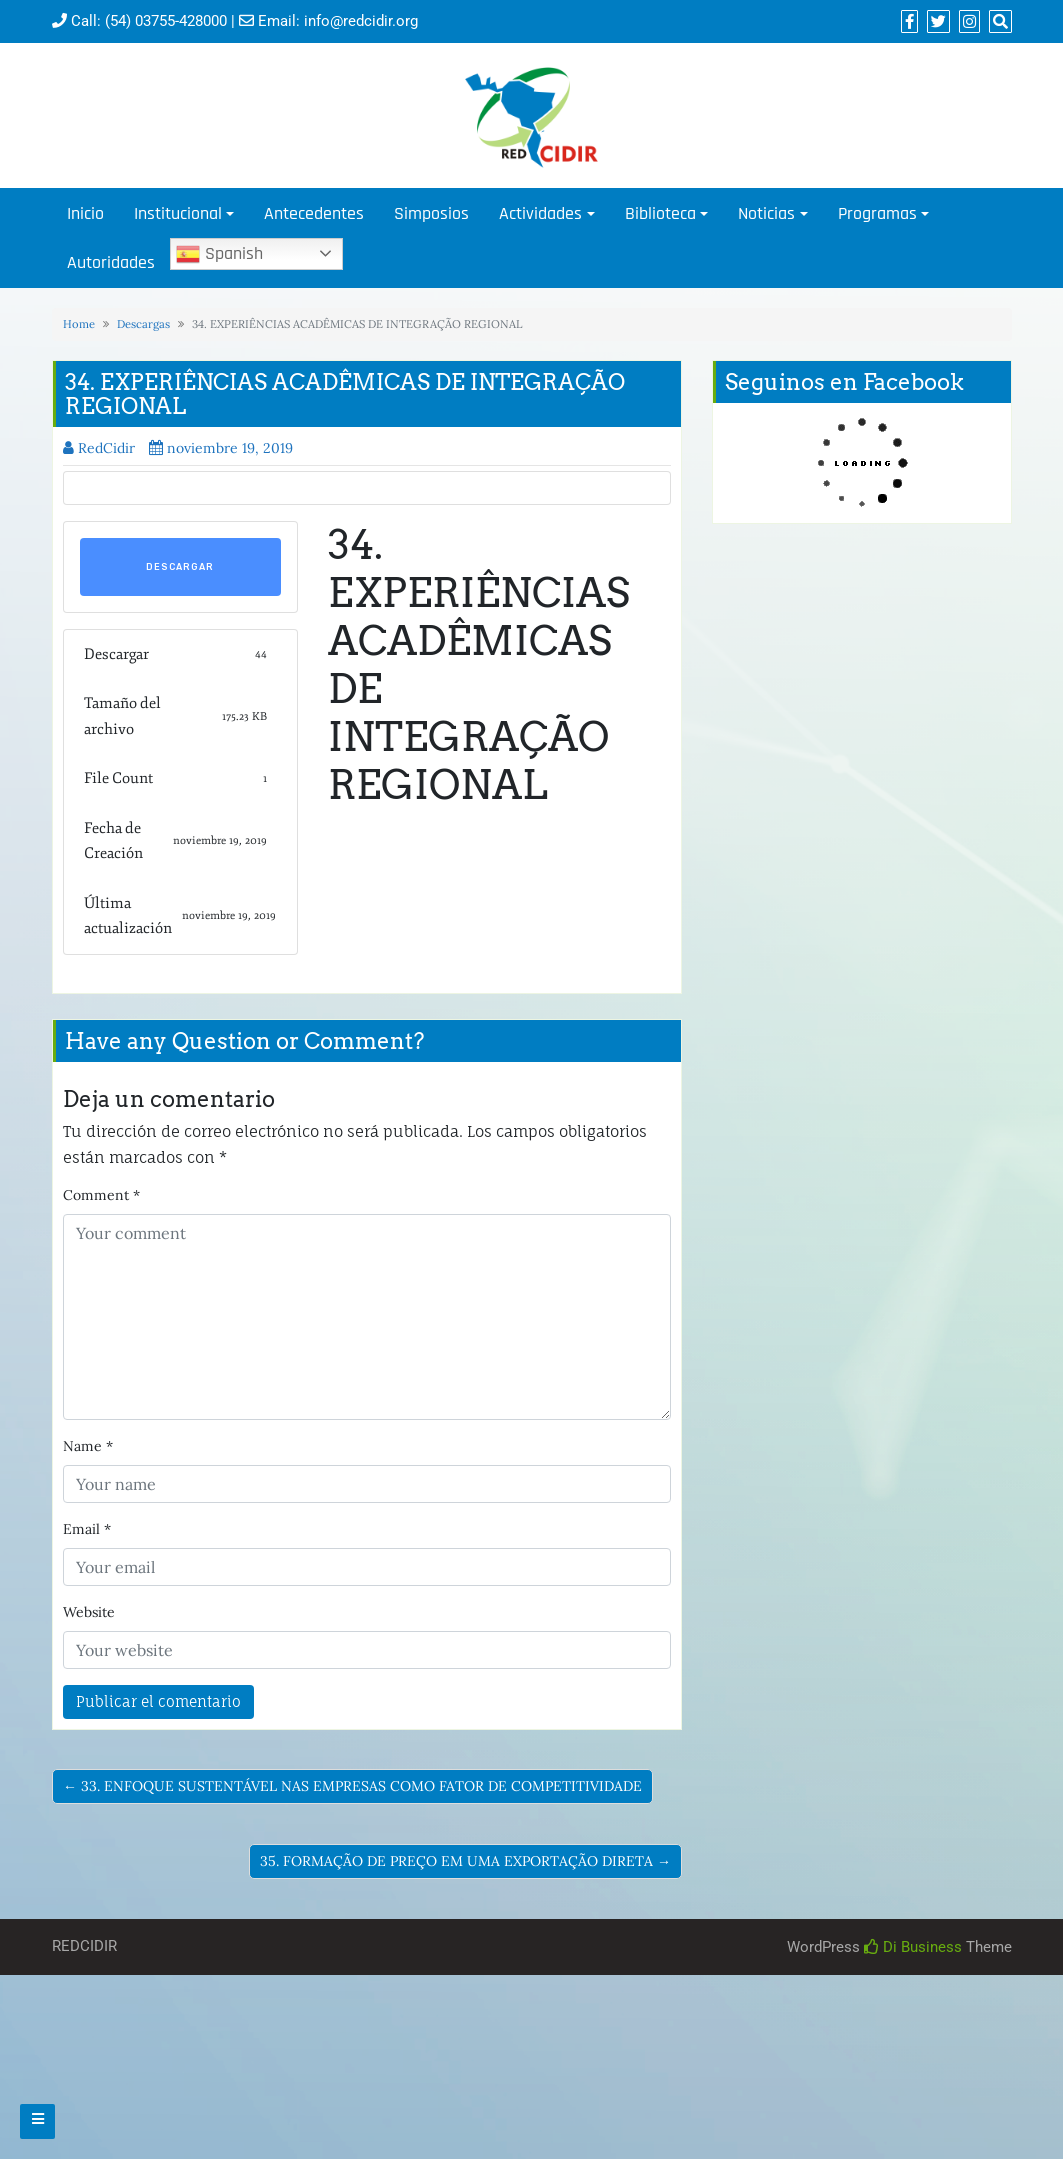 The height and width of the screenshot is (2159, 1063). I want to click on Comment, so click(101, 1195).